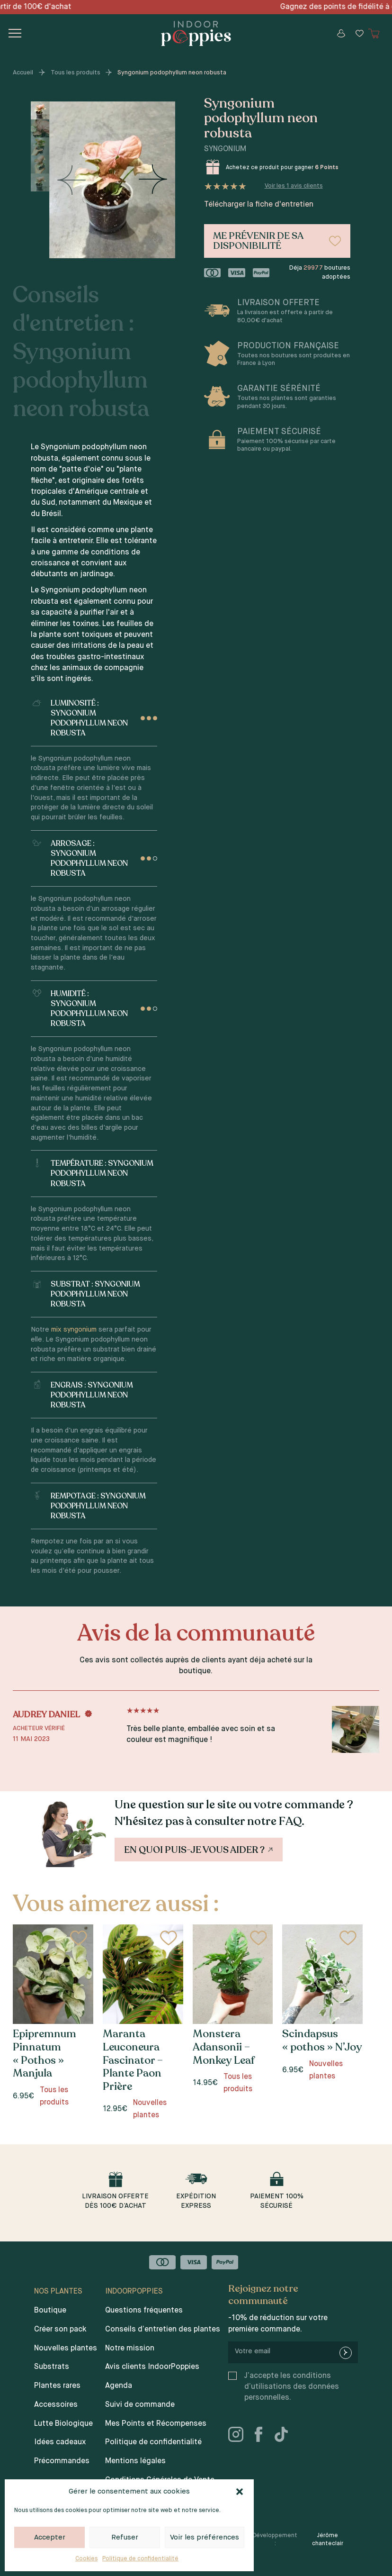  I want to click on Télécharger la fiche d'entretien, so click(258, 205).